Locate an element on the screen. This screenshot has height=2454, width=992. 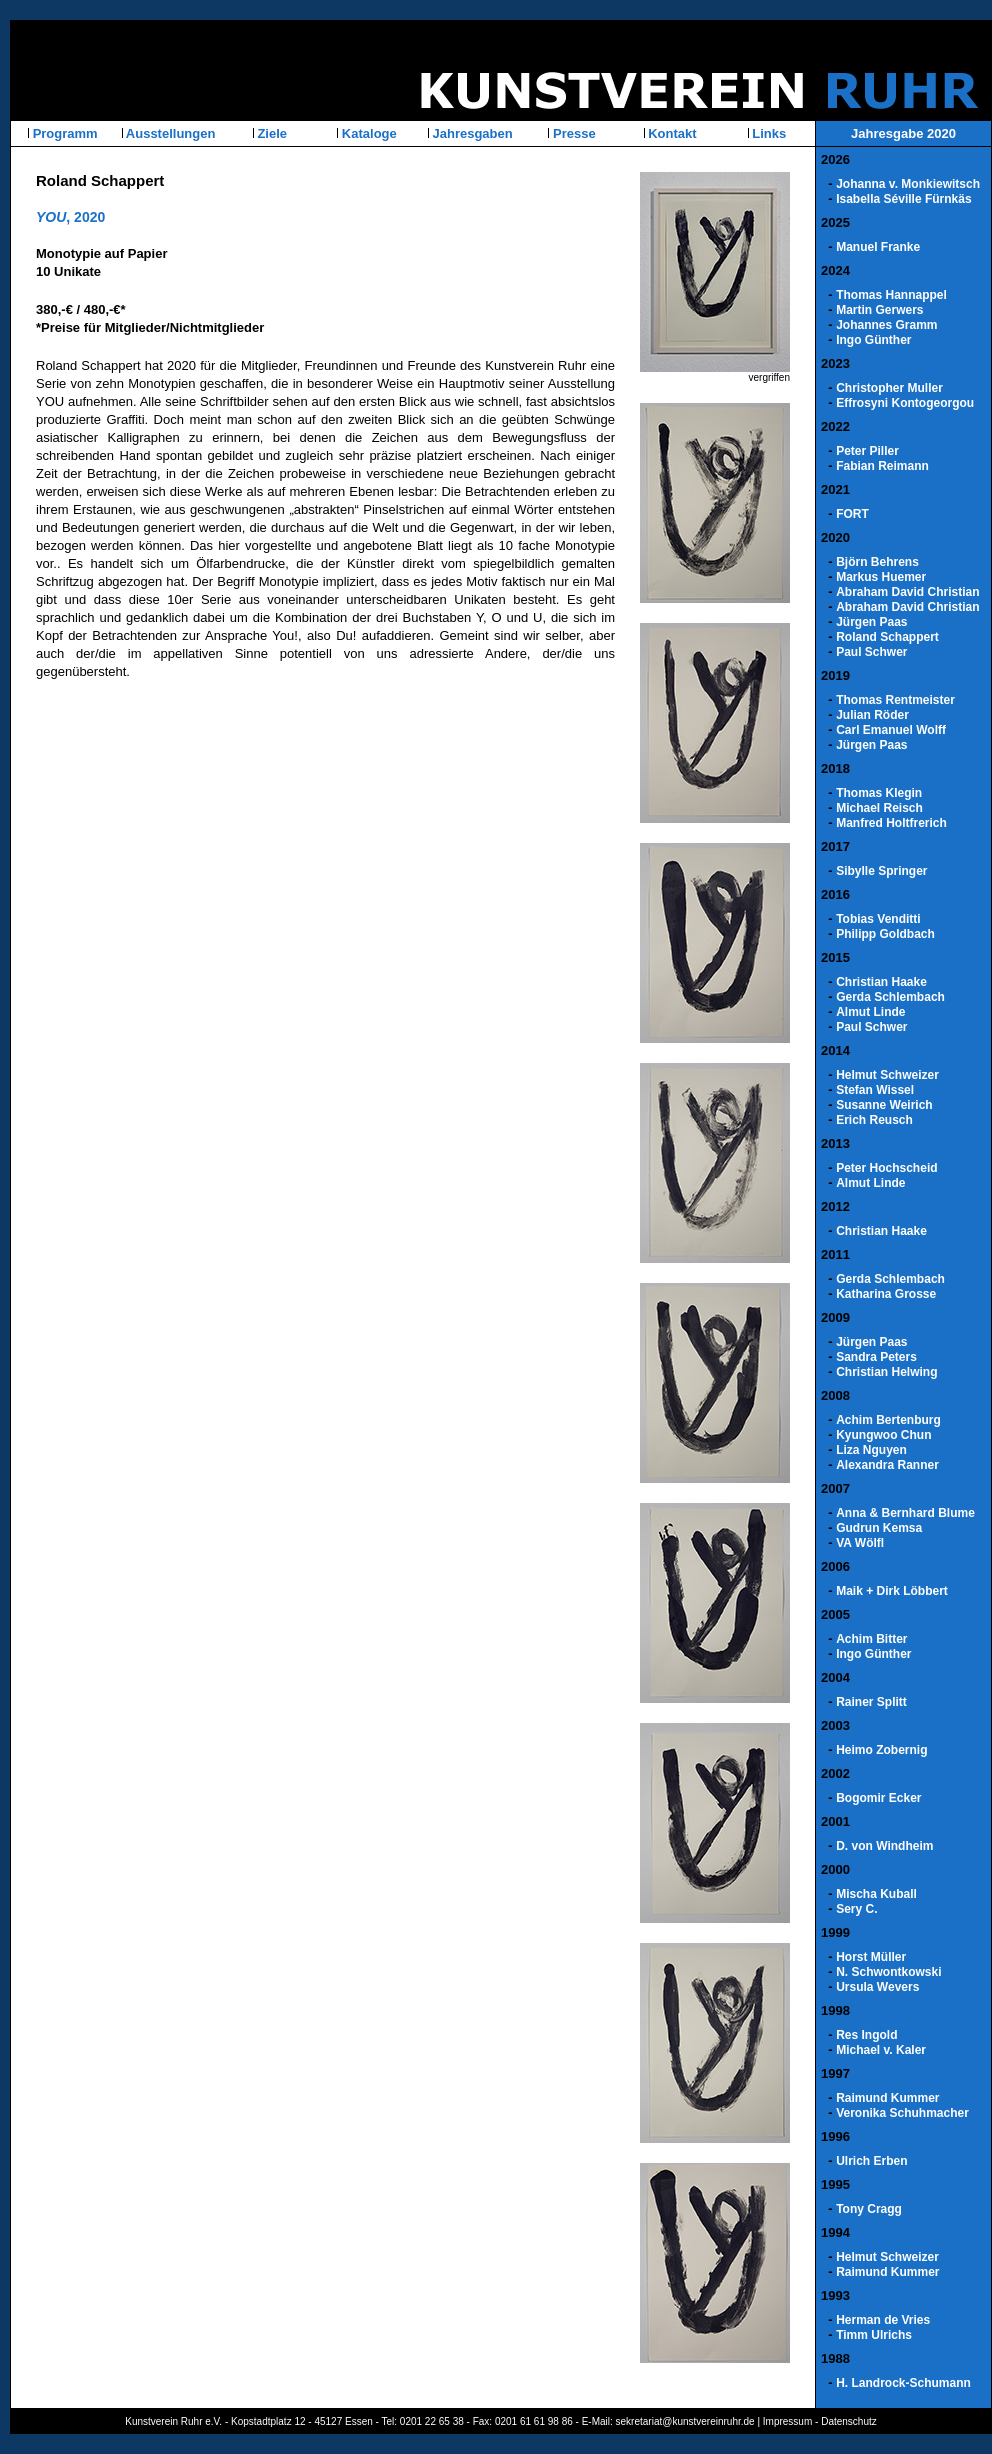
Mischa Kuball is located at coordinates (876, 1894).